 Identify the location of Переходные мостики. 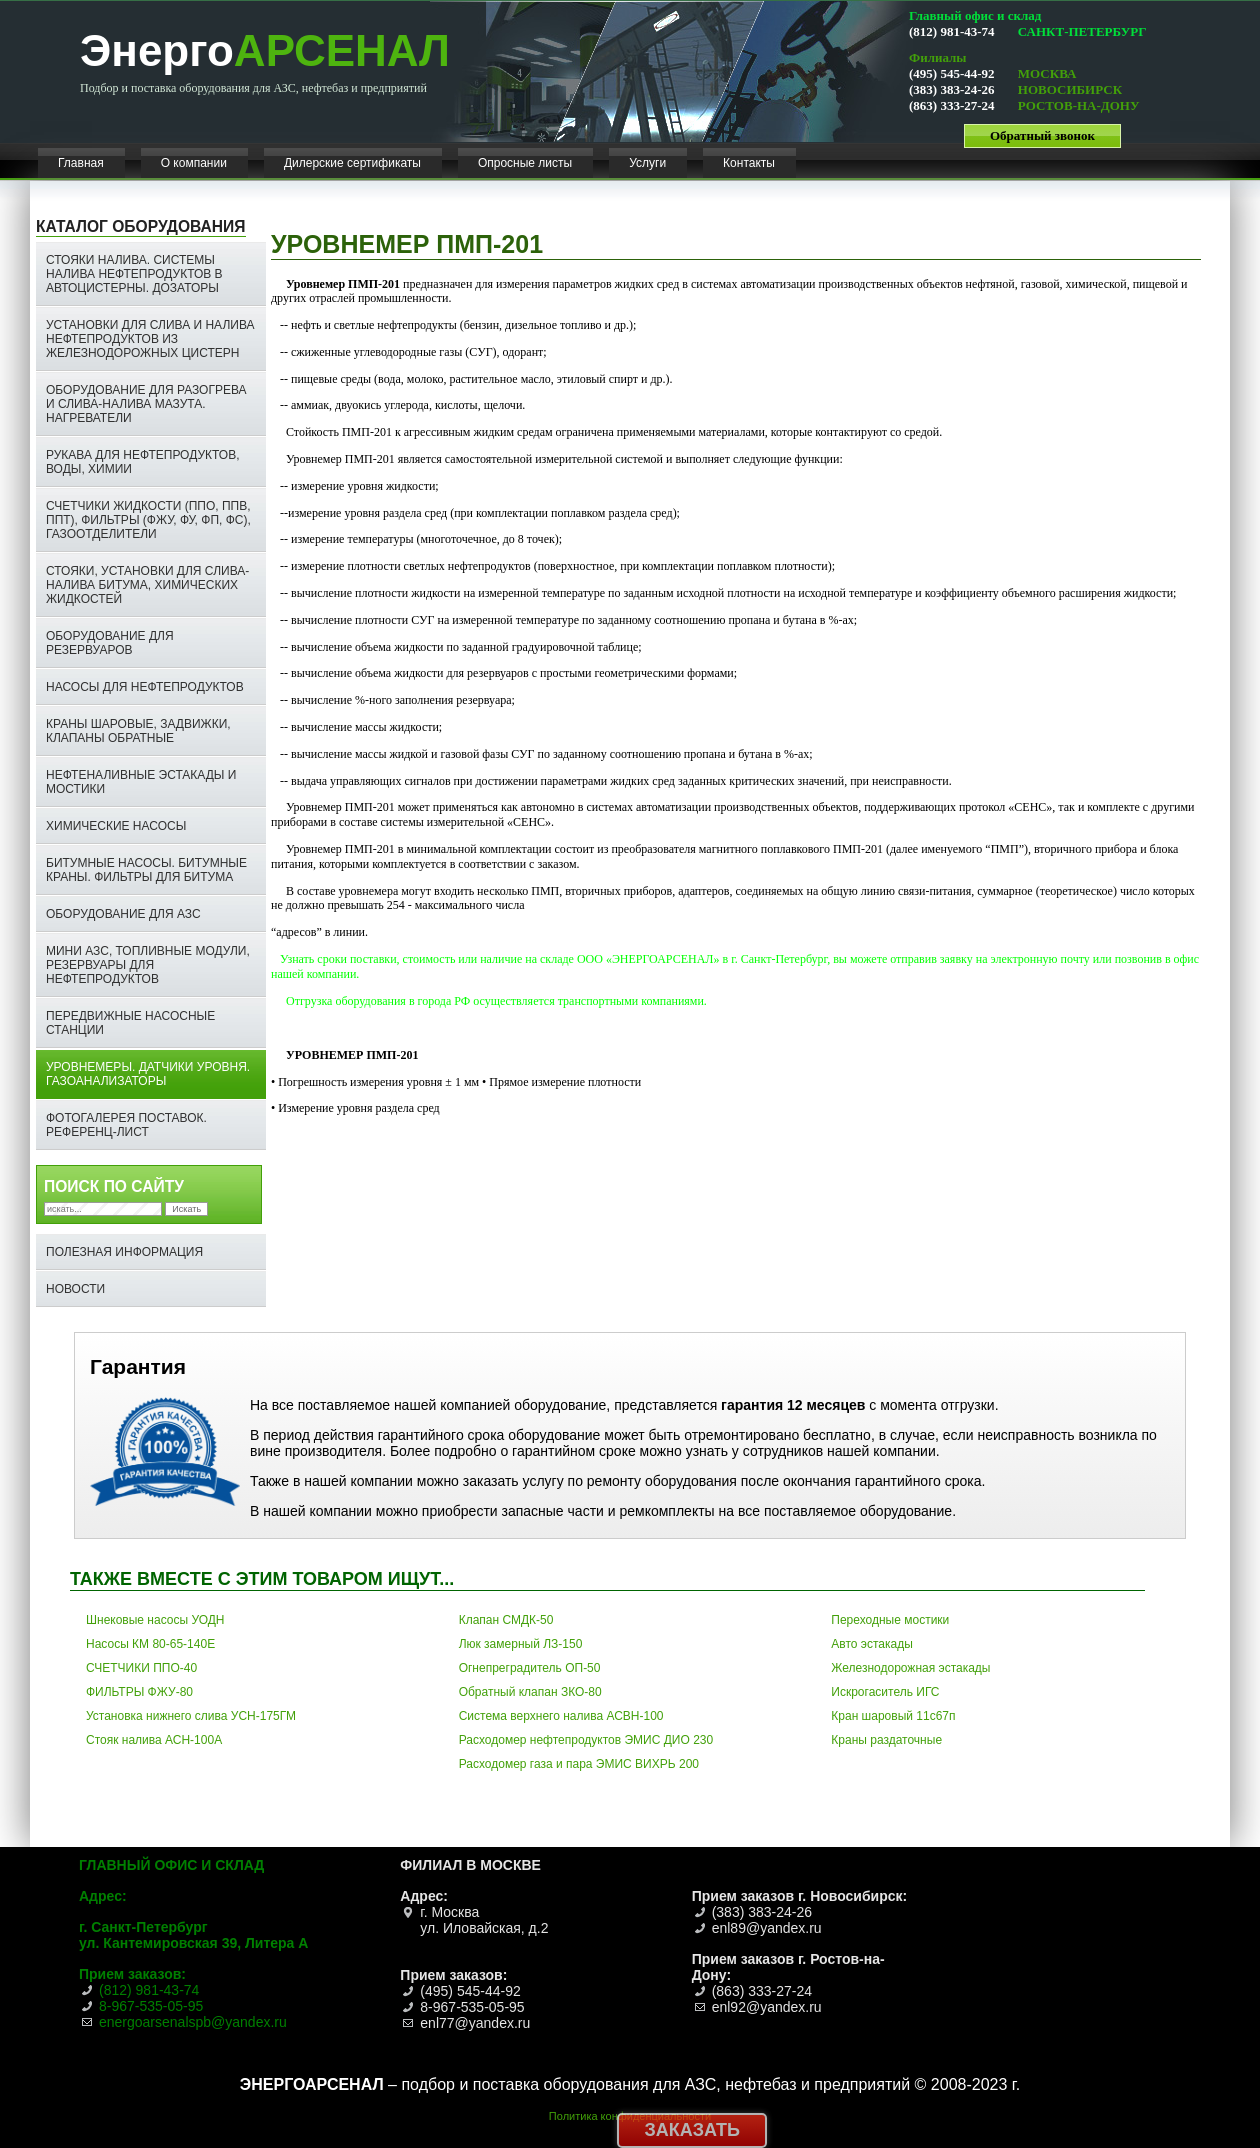
(890, 1620).